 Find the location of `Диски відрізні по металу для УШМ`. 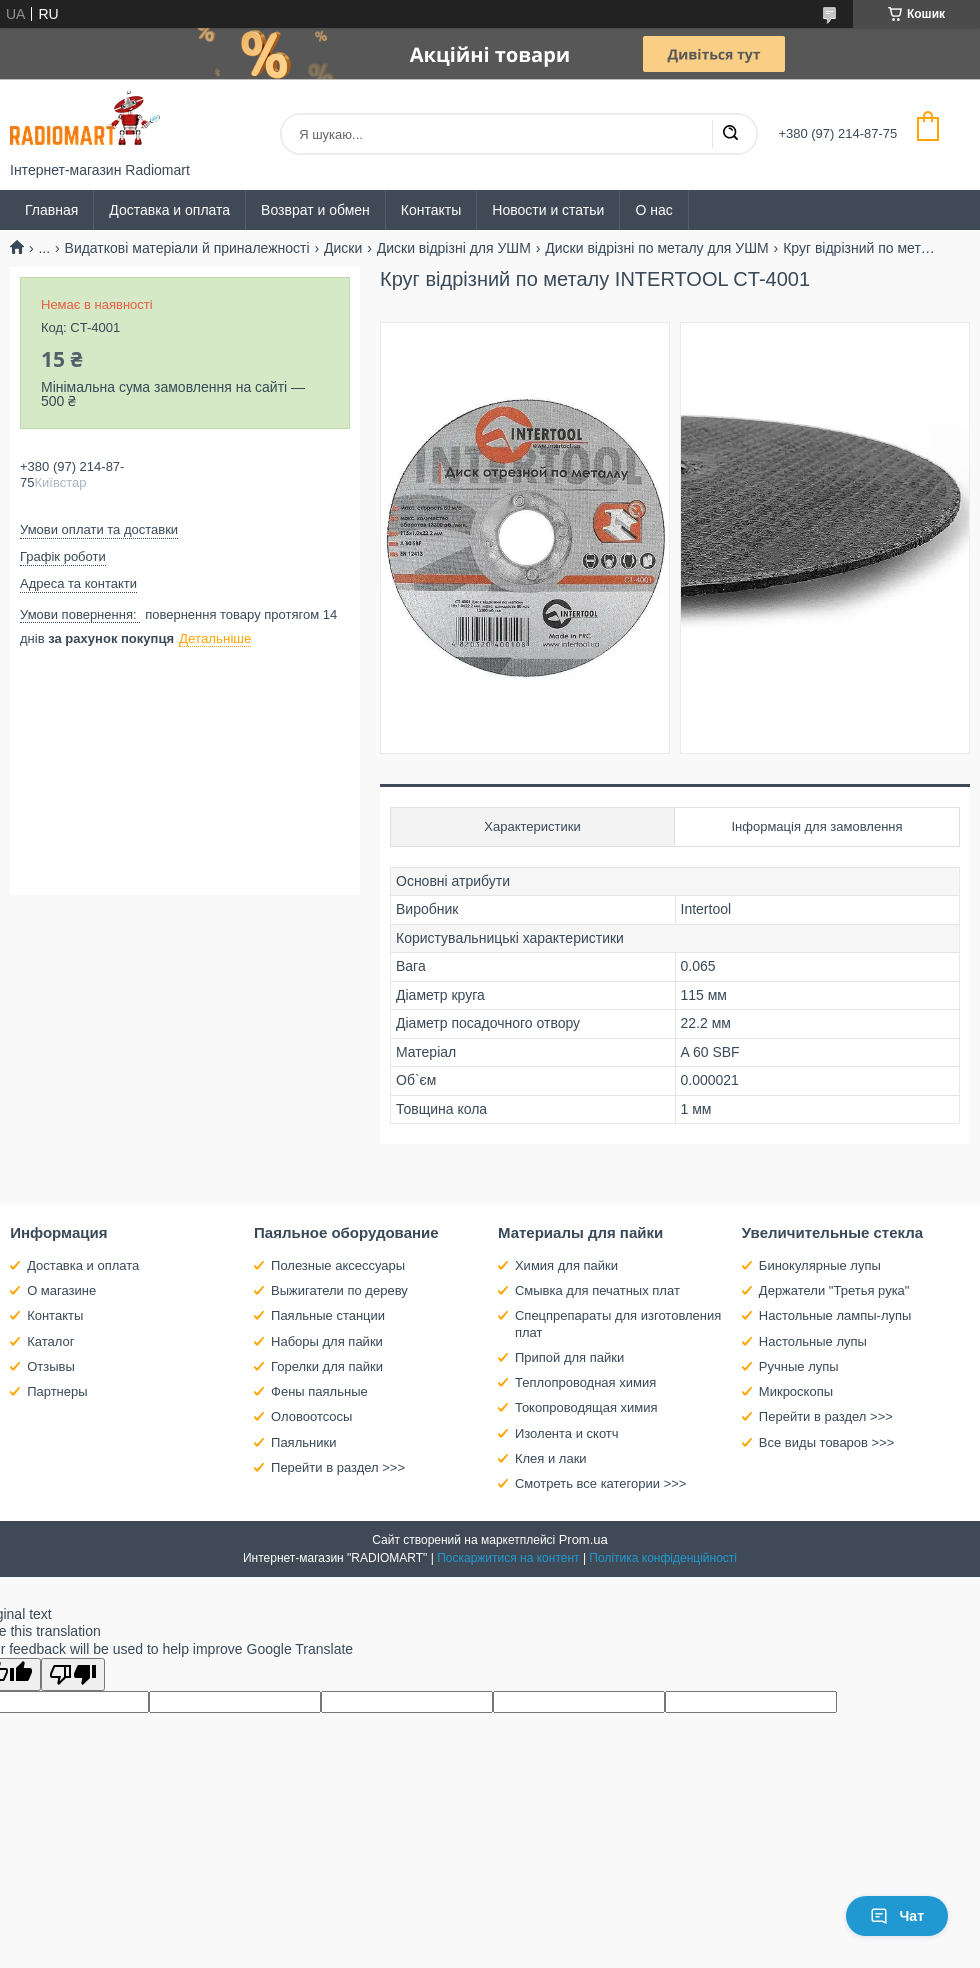

Диски відрізні по металу для УШМ is located at coordinates (656, 248).